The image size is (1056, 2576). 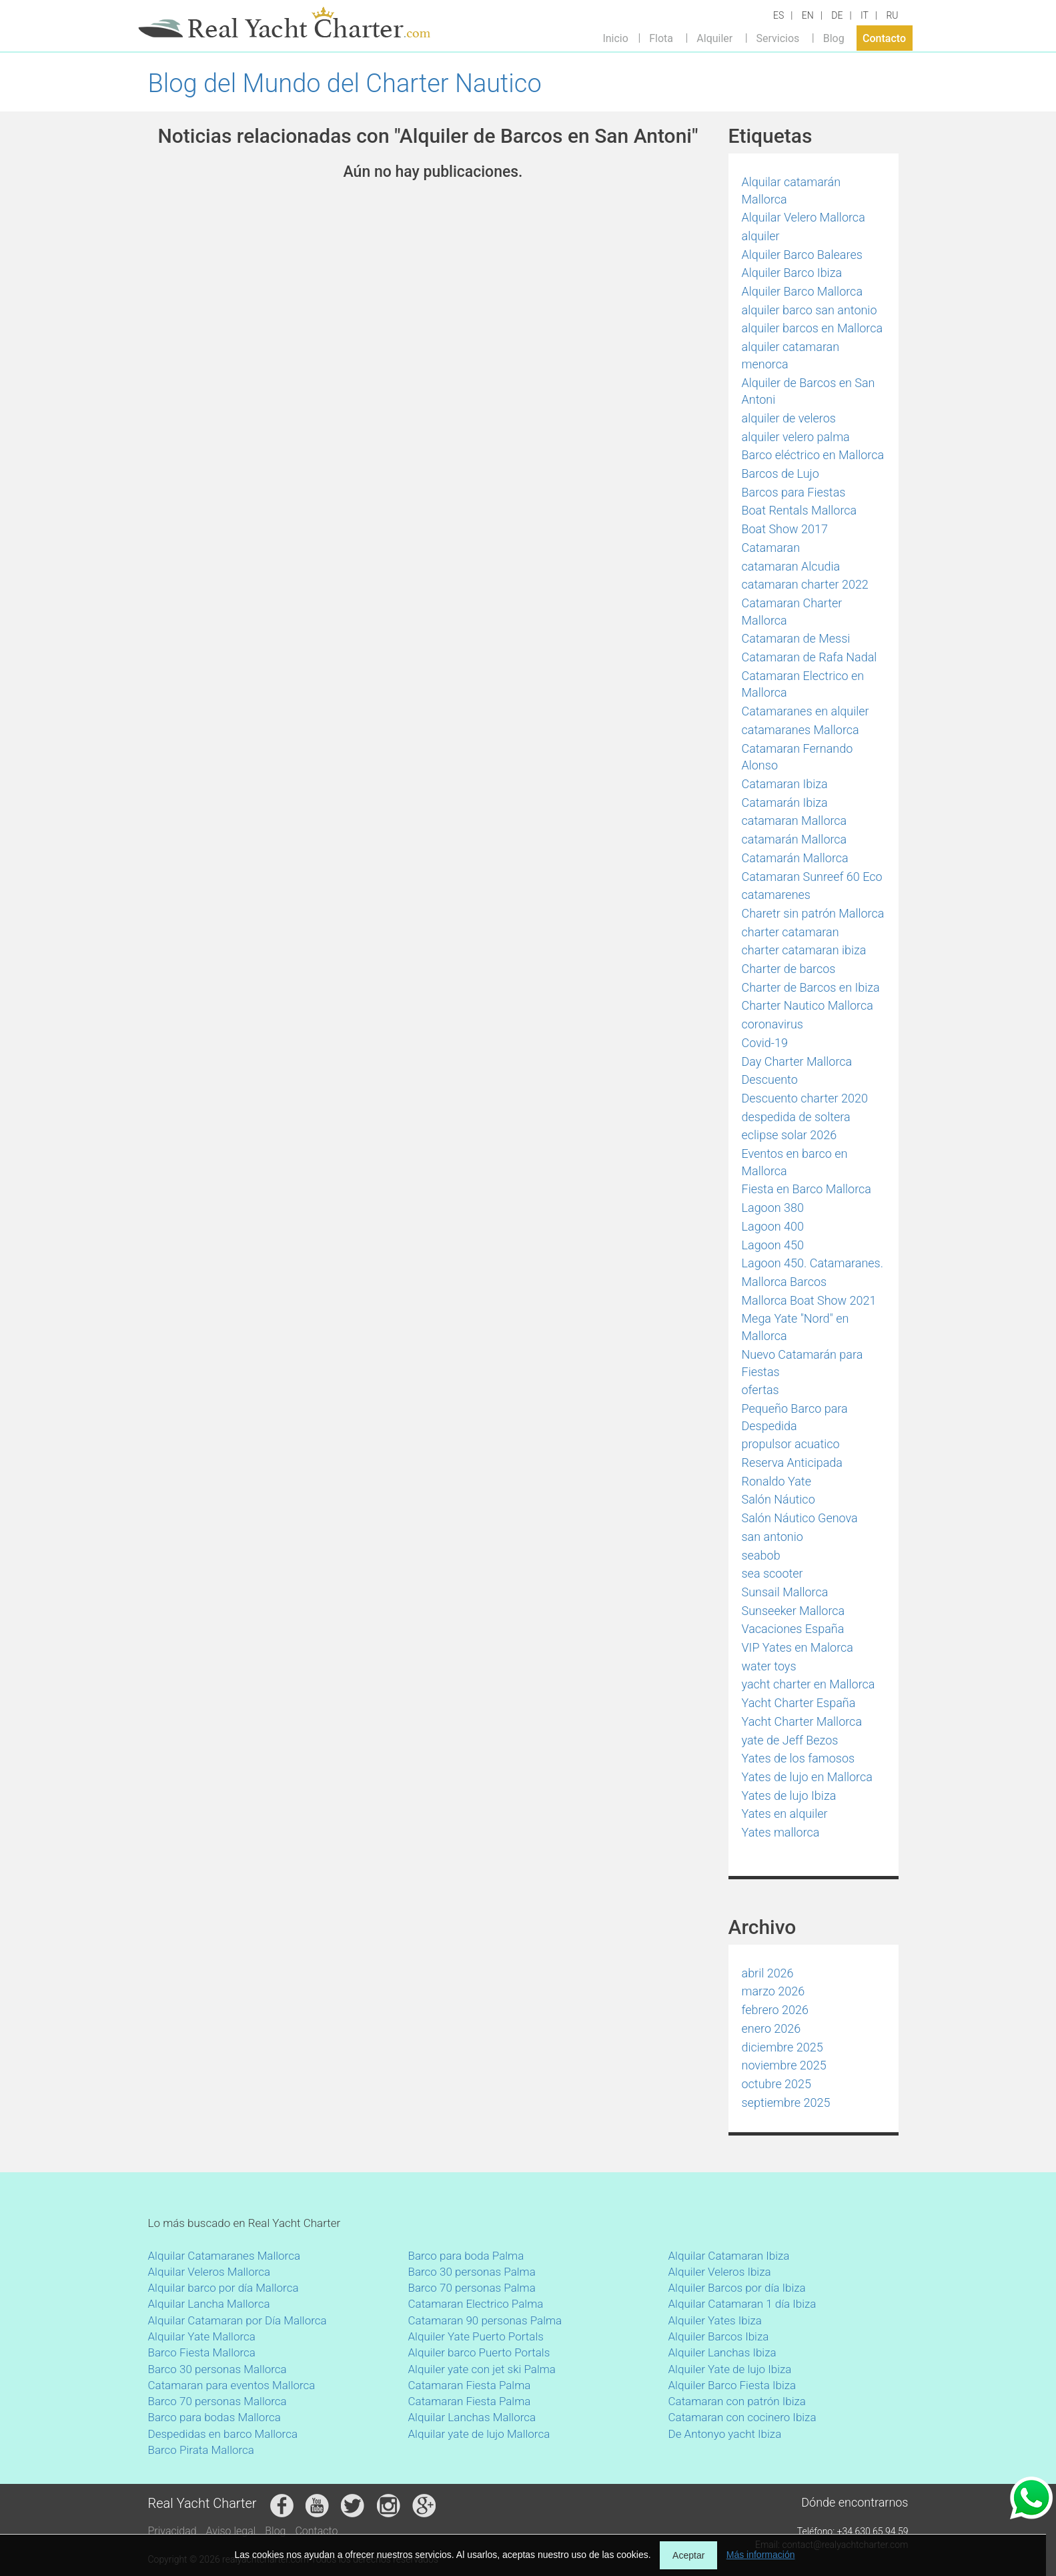 What do you see at coordinates (791, 566) in the screenshot?
I see `catamaran Alcudia` at bounding box center [791, 566].